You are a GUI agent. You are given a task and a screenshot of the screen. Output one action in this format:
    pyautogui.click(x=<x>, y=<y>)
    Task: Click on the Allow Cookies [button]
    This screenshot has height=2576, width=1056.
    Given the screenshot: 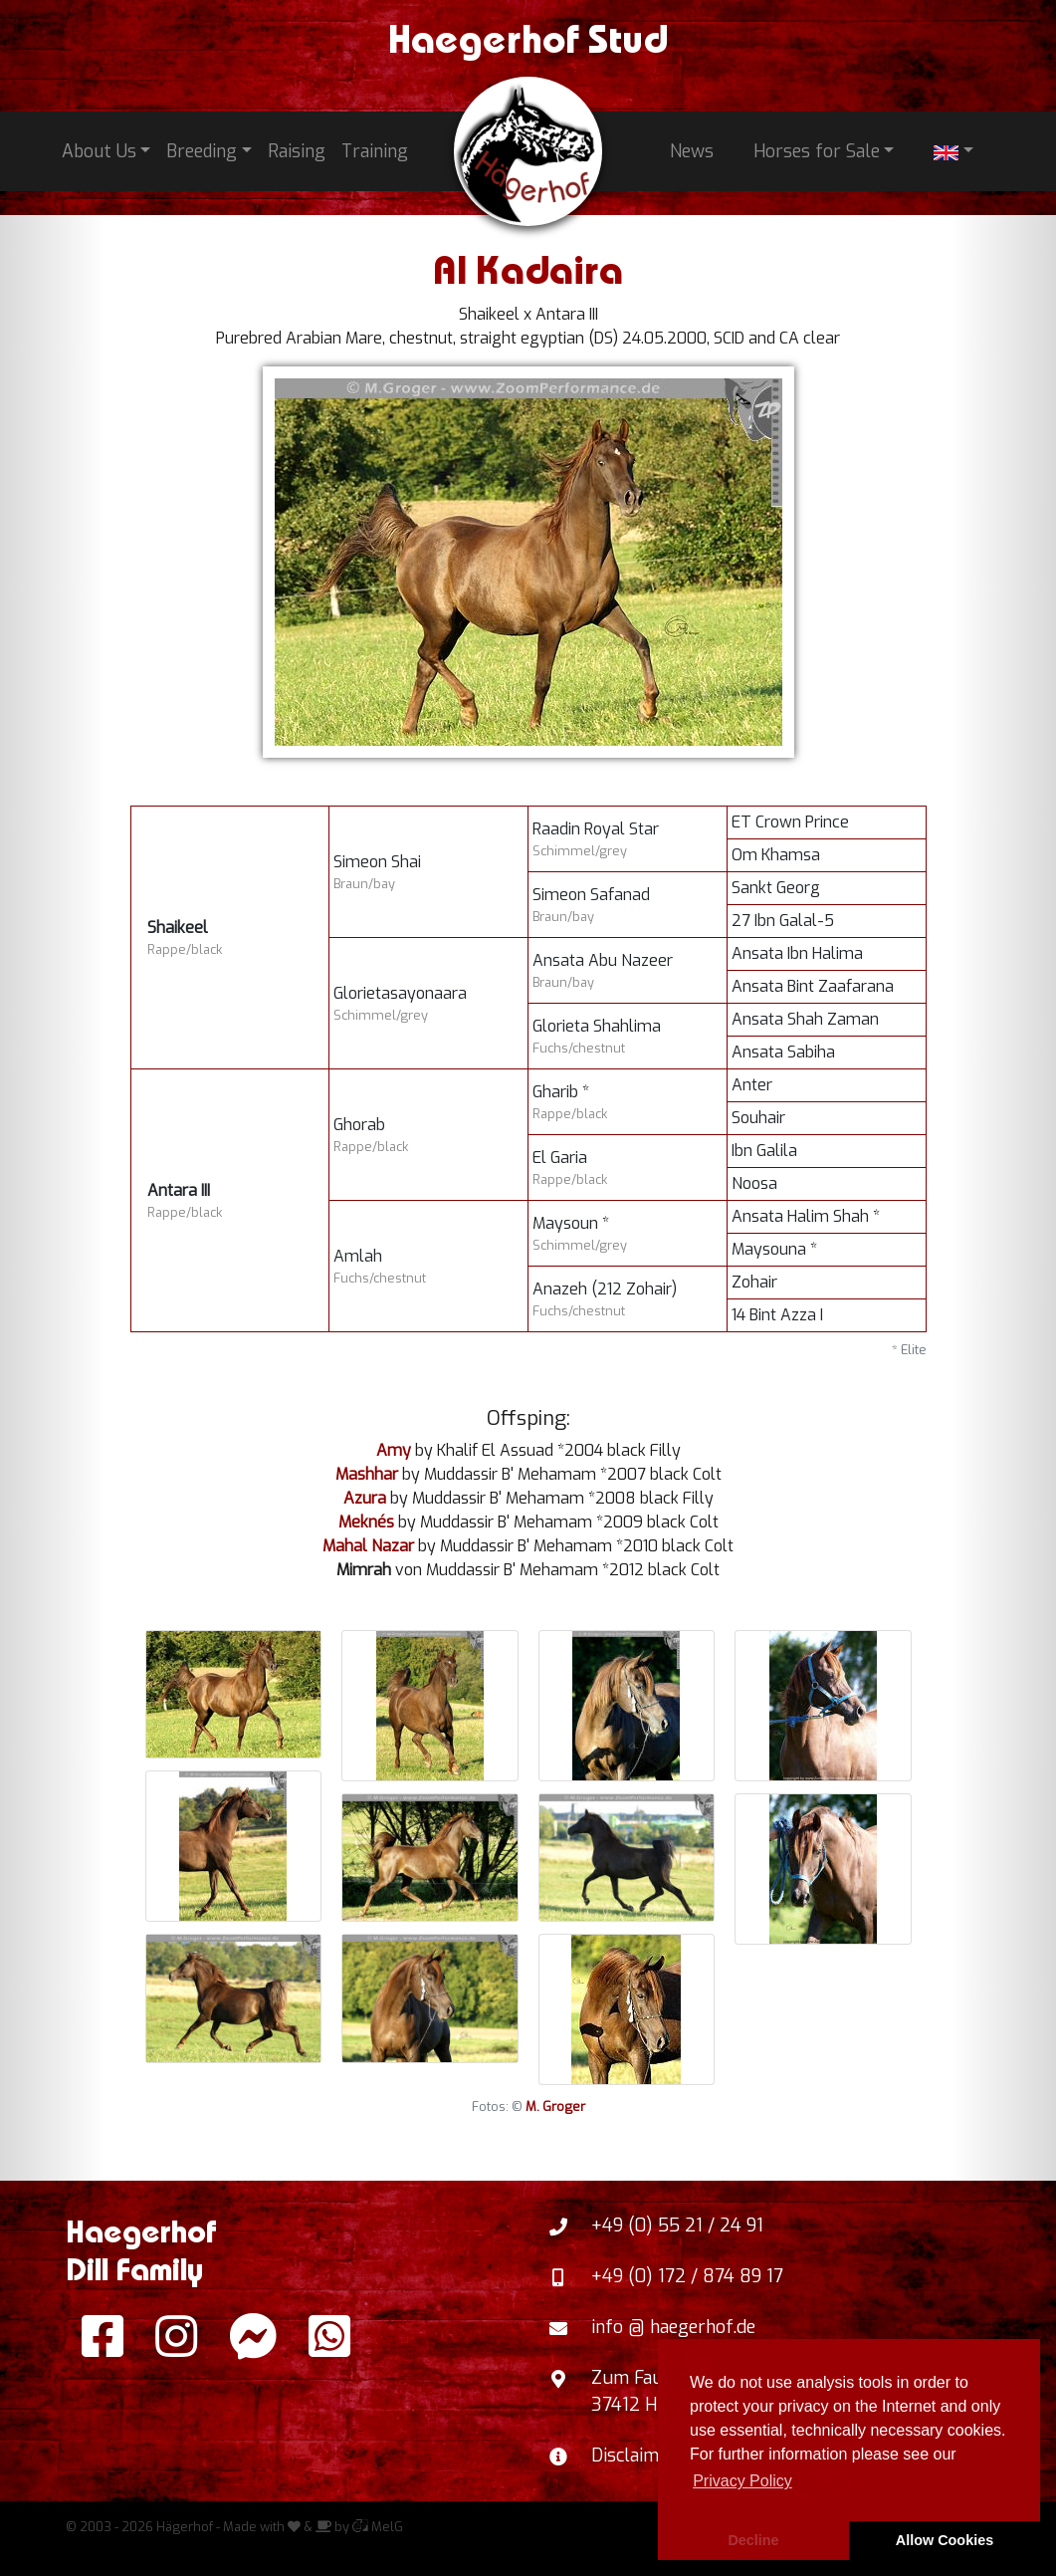 What is the action you would take?
    pyautogui.click(x=944, y=2540)
    